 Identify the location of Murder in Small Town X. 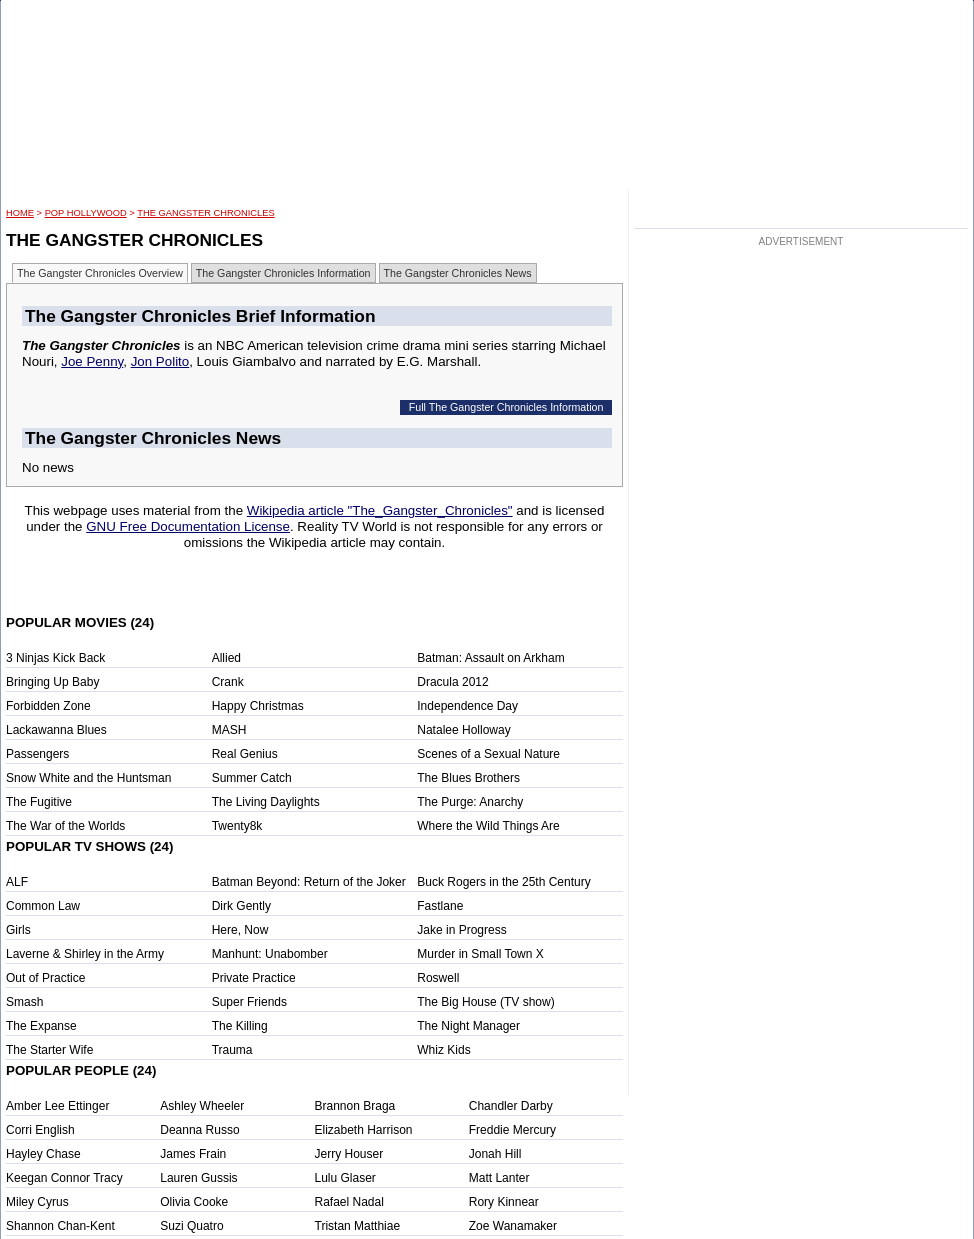
(480, 954).